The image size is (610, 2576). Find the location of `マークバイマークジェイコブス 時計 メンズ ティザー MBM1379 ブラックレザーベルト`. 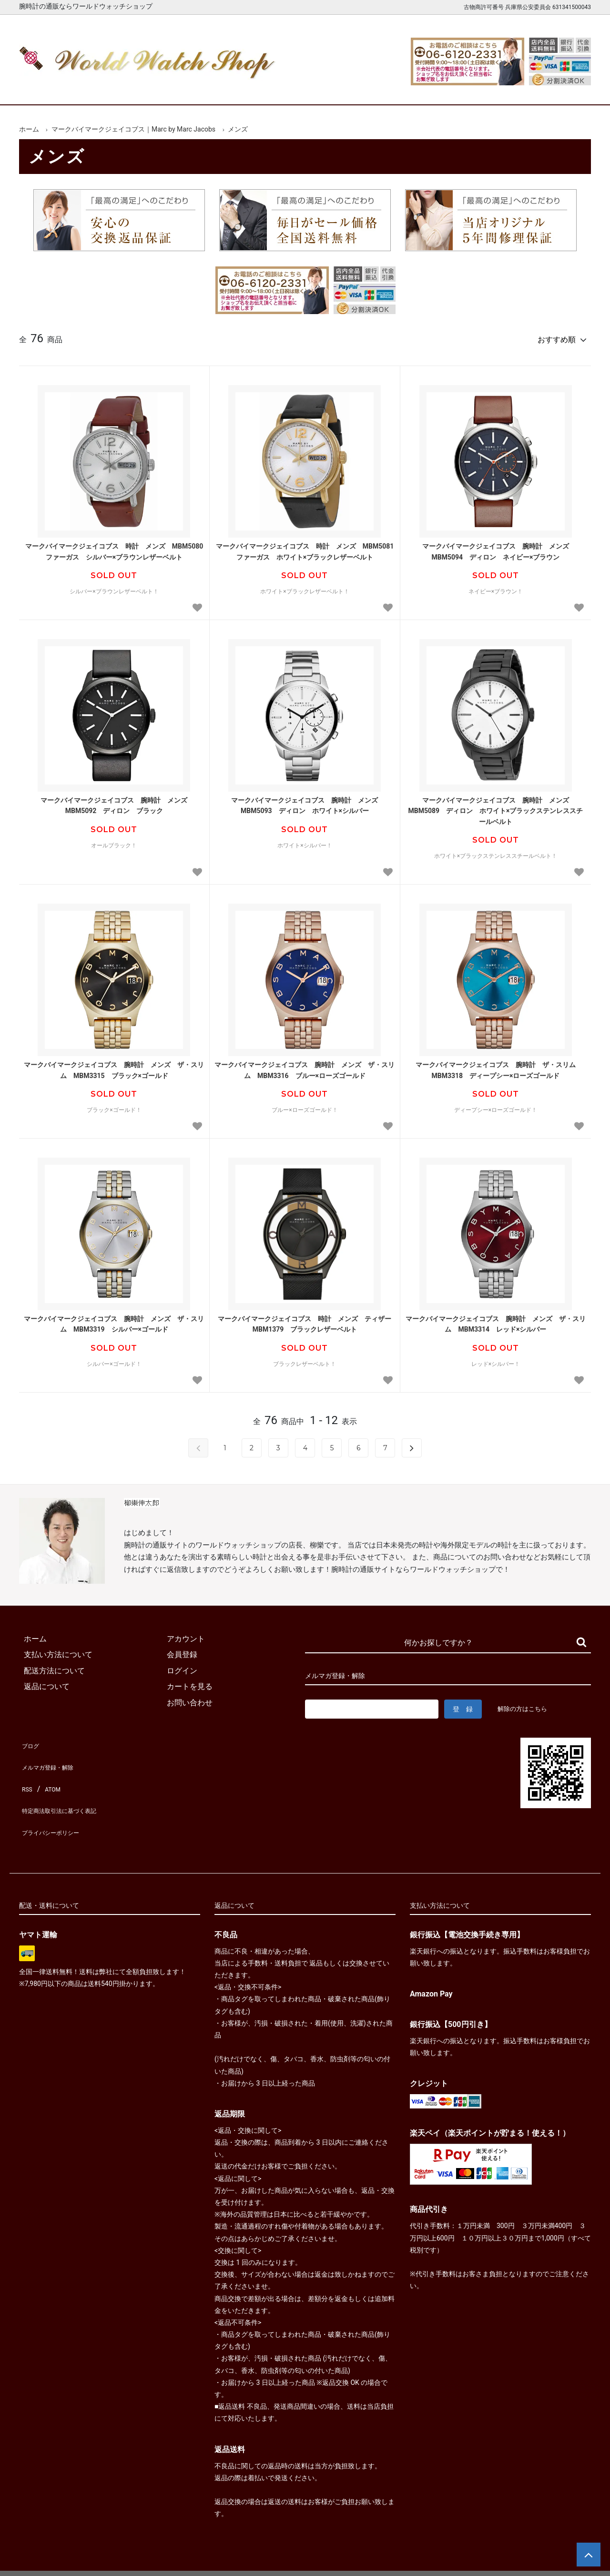

マークバイマークジェイコブス 時計 メンズ ティザー MBM1379 ブラックレザーベルト is located at coordinates (306, 1320).